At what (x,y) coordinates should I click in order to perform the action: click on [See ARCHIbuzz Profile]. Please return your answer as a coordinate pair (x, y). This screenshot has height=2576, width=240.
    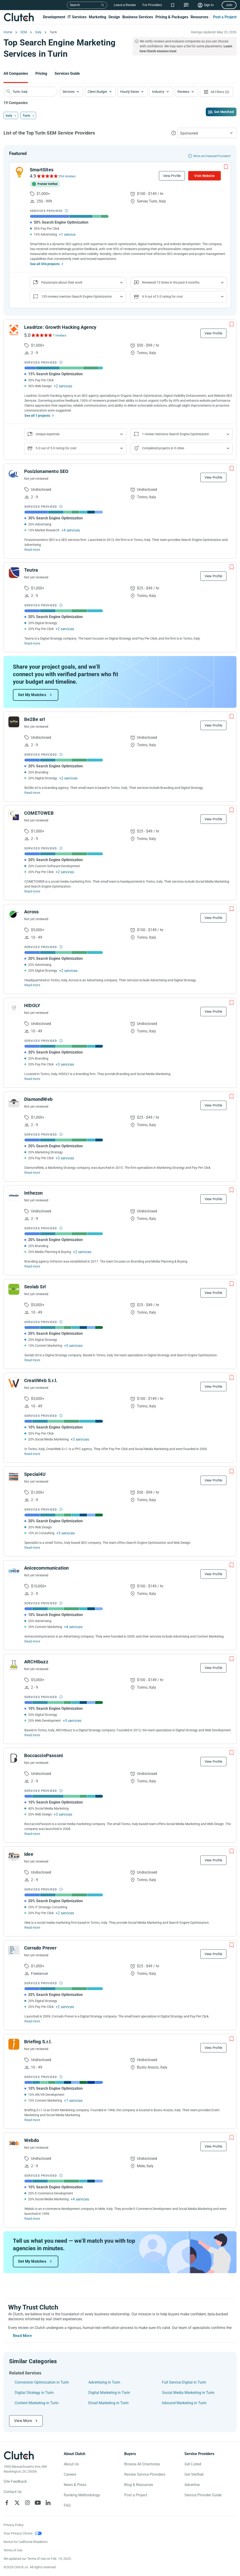
    Looking at the image, I should click on (13, 1664).